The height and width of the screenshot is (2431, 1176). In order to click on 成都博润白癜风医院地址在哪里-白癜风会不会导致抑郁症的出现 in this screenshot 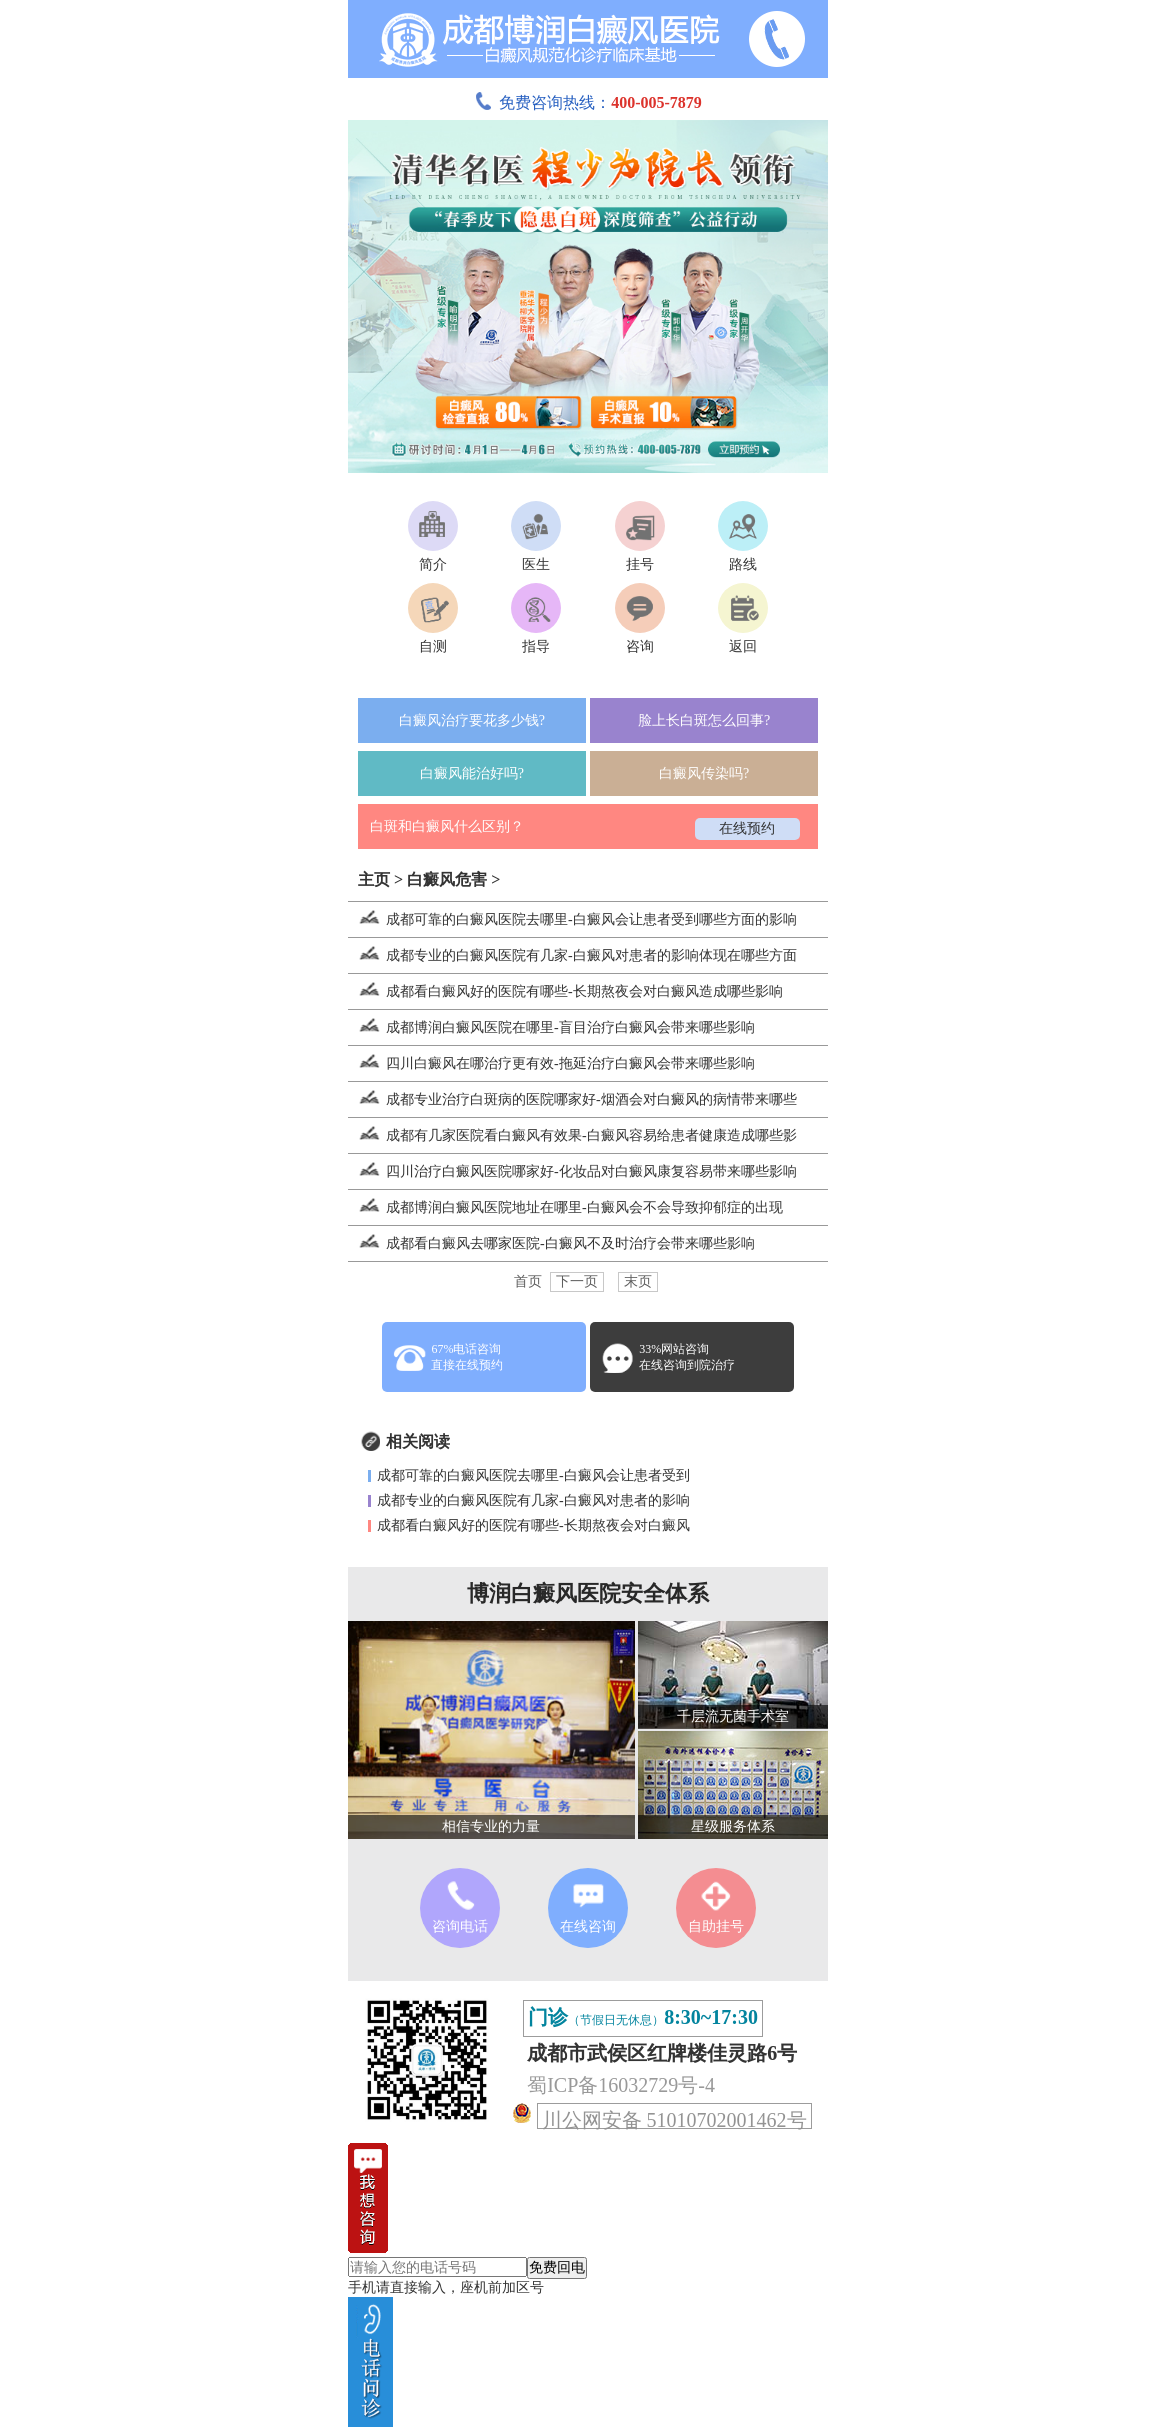, I will do `click(565, 1207)`.